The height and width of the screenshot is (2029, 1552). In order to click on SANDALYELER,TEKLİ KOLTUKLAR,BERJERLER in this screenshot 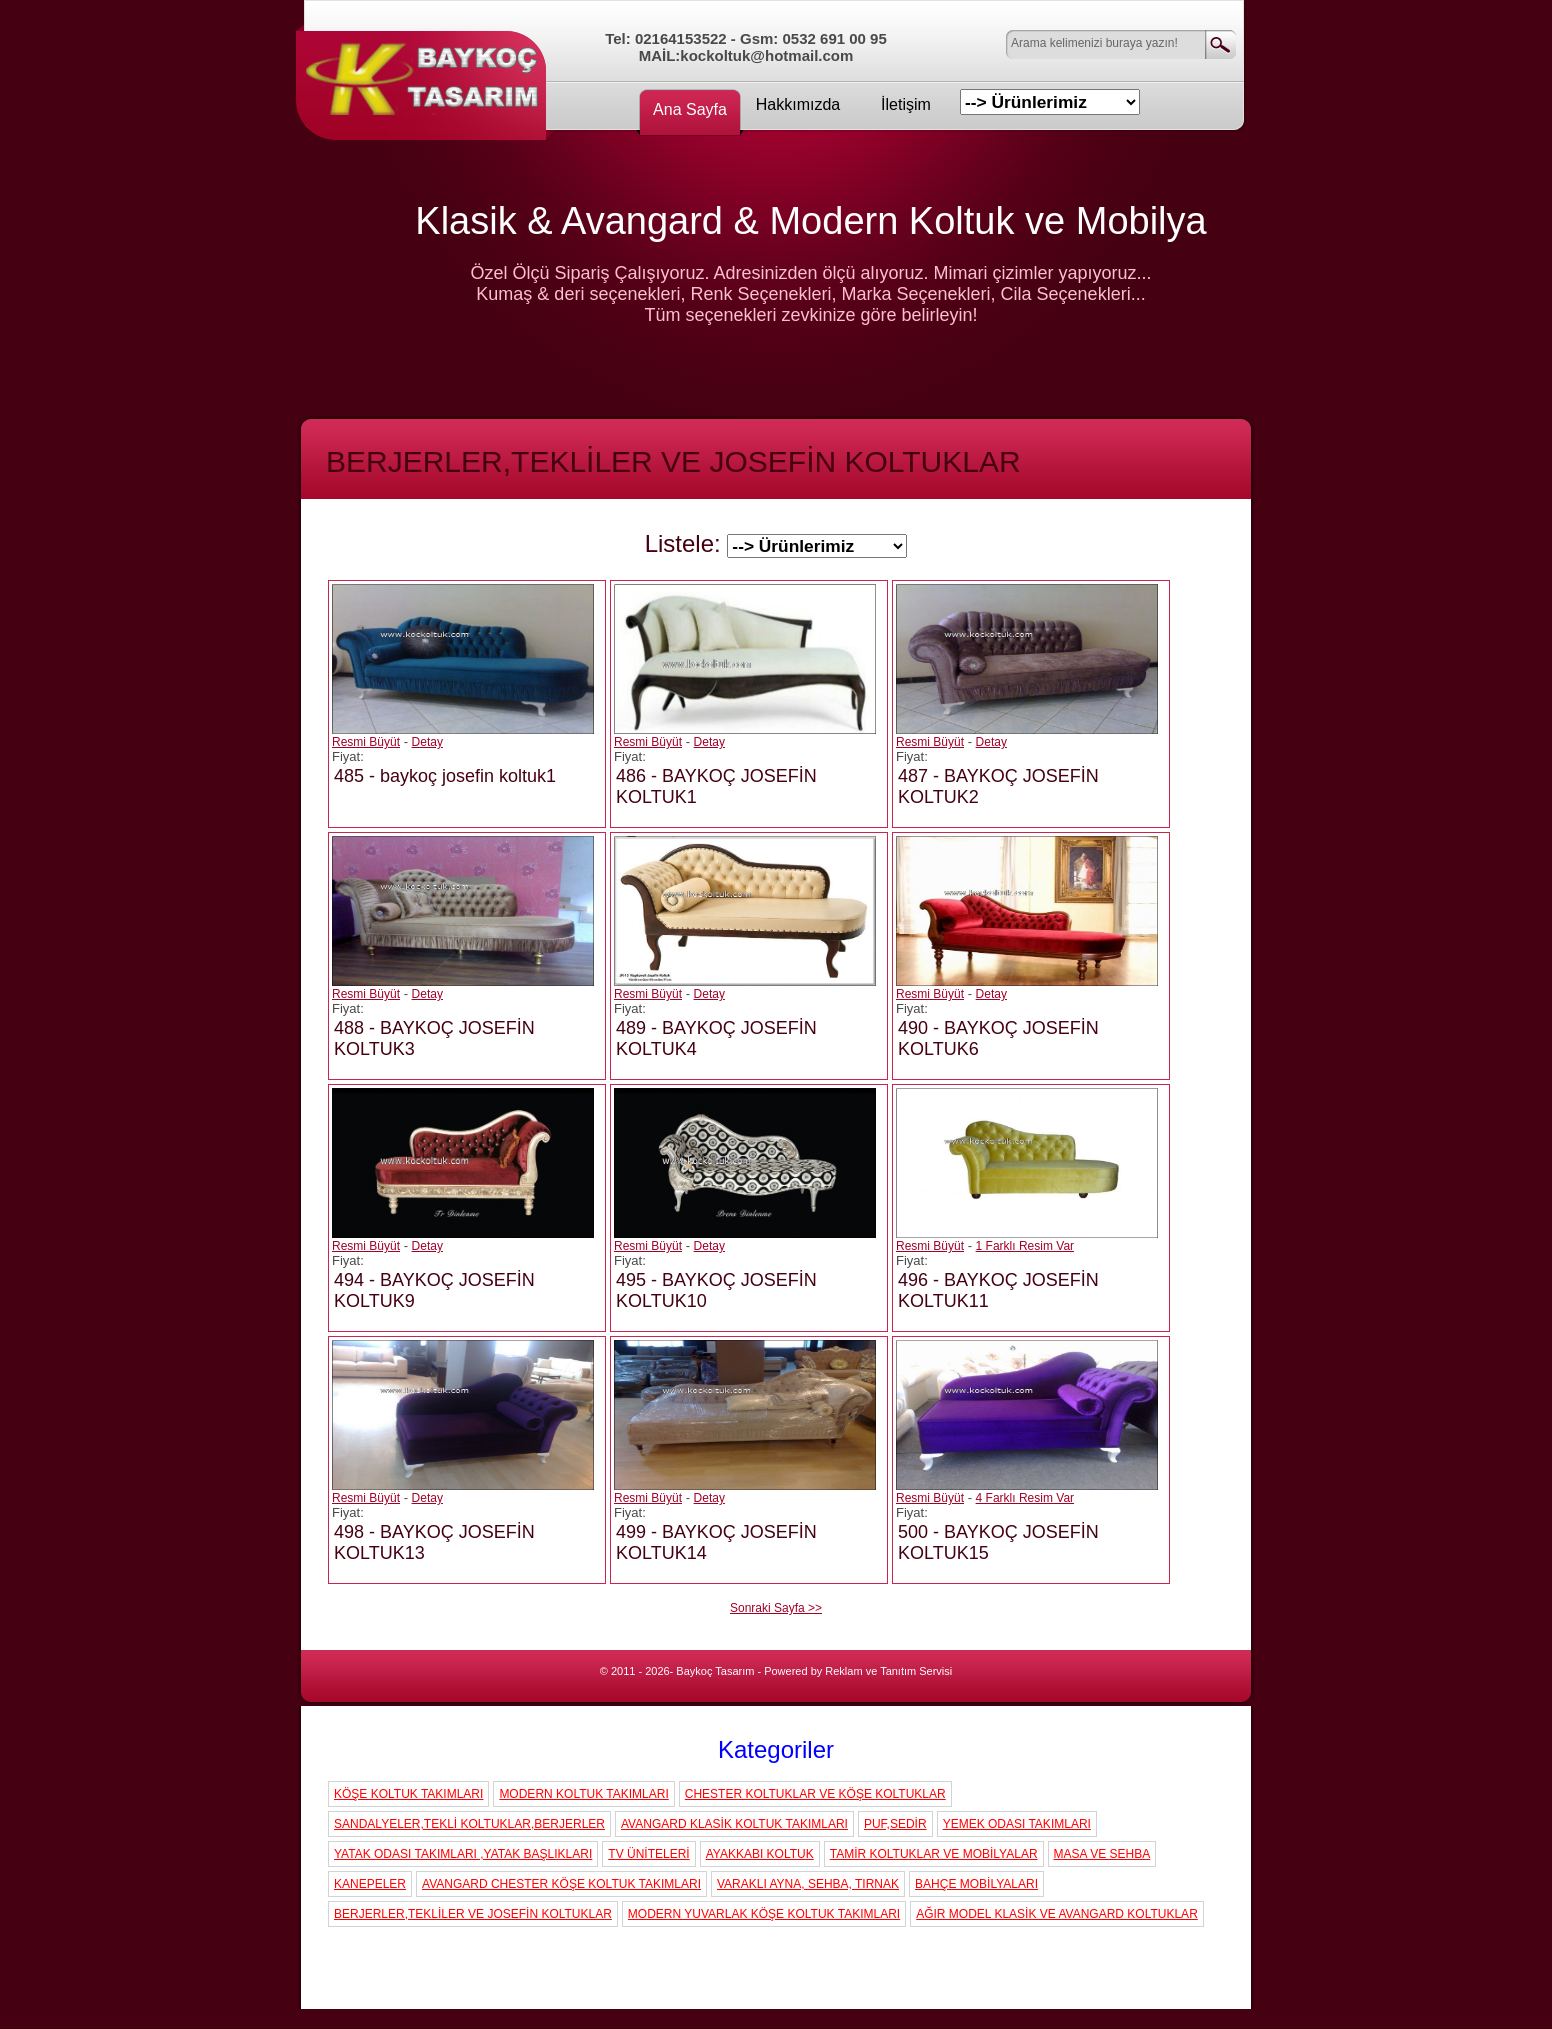, I will do `click(469, 1824)`.